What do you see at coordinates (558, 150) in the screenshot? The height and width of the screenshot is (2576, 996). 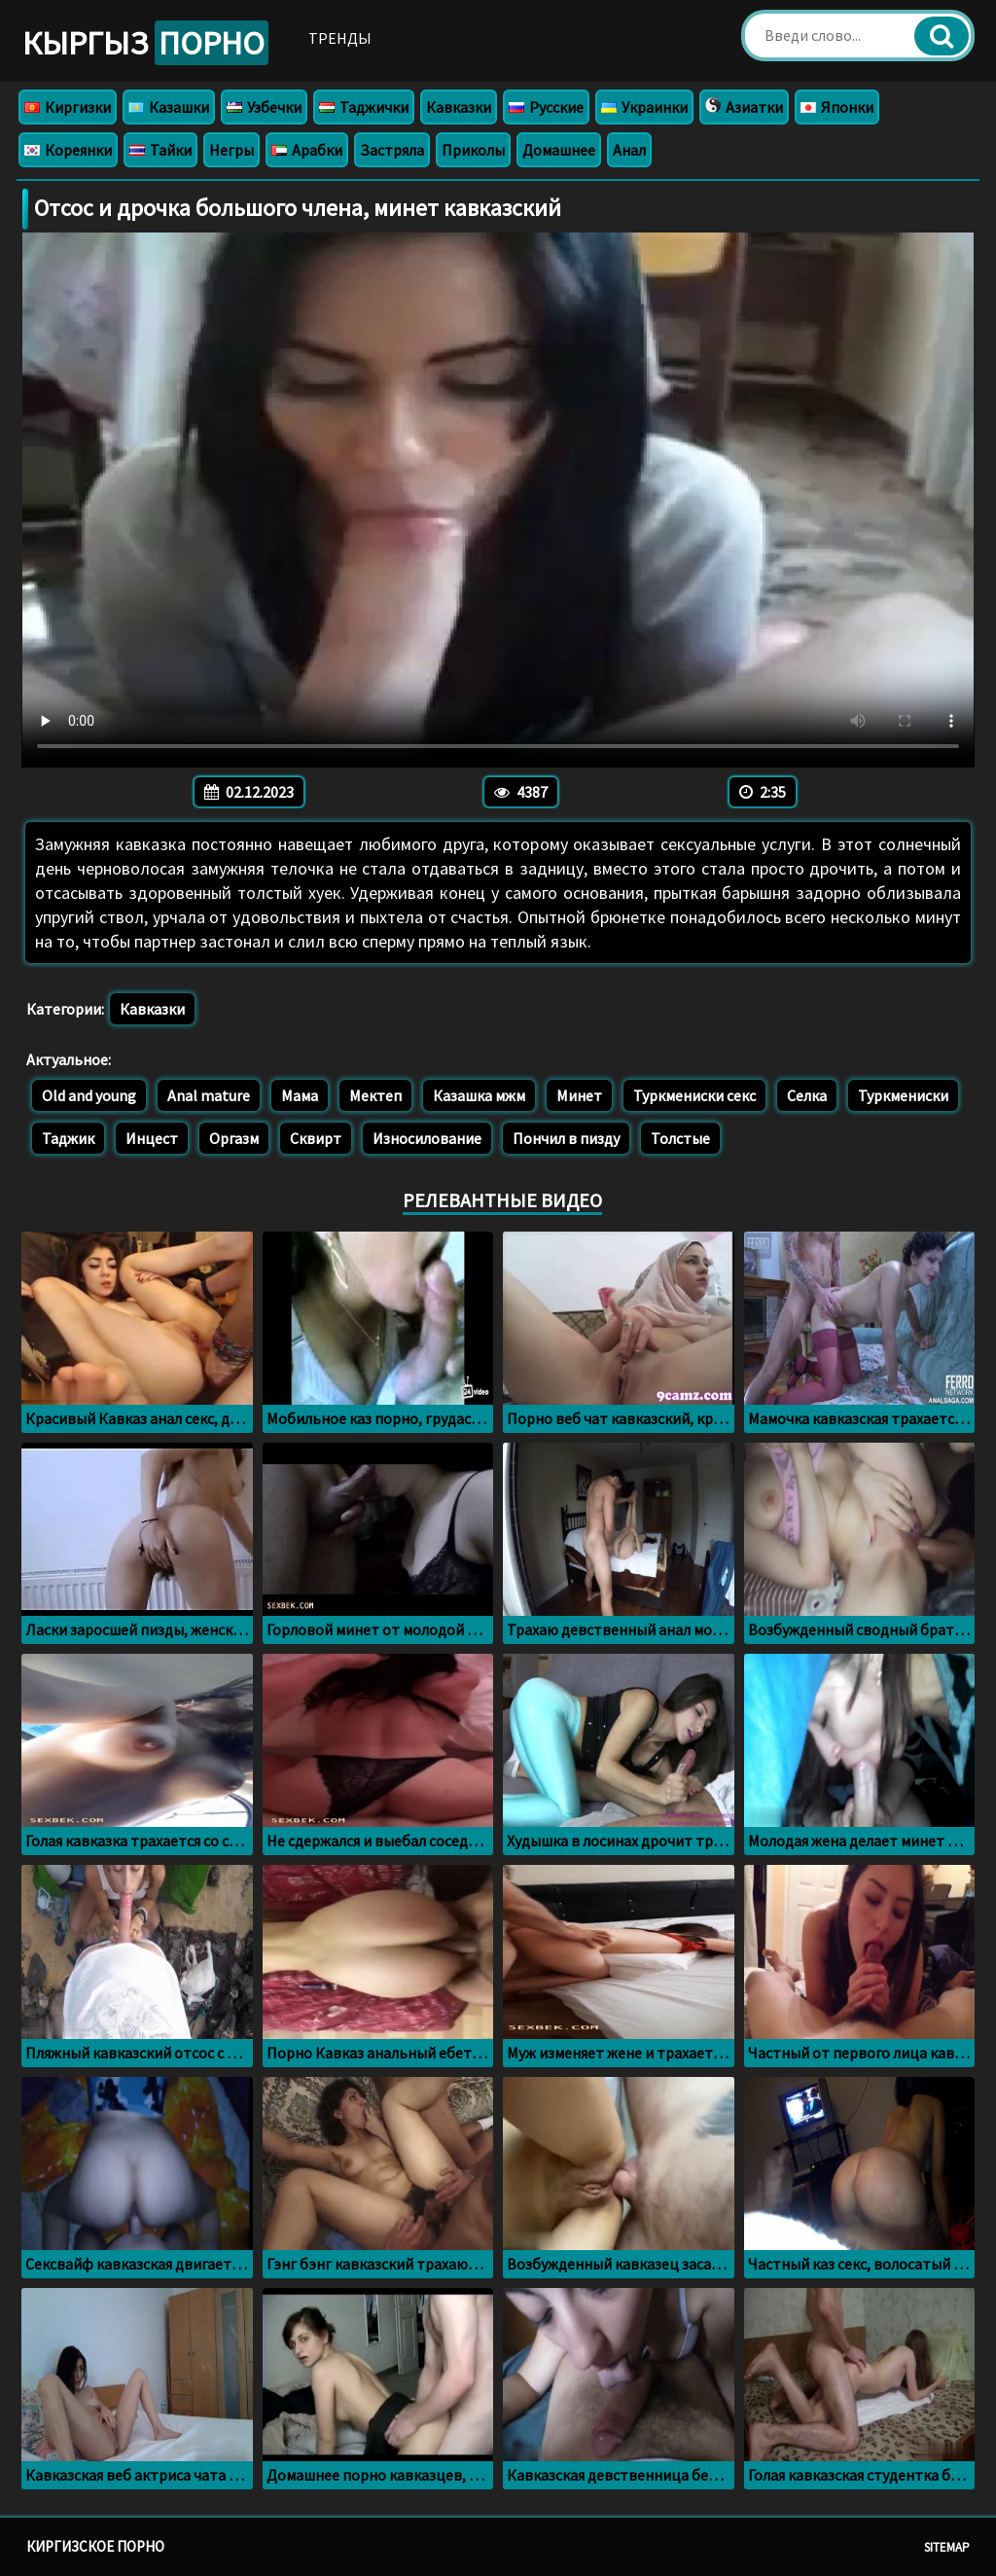 I see `Домашнее` at bounding box center [558, 150].